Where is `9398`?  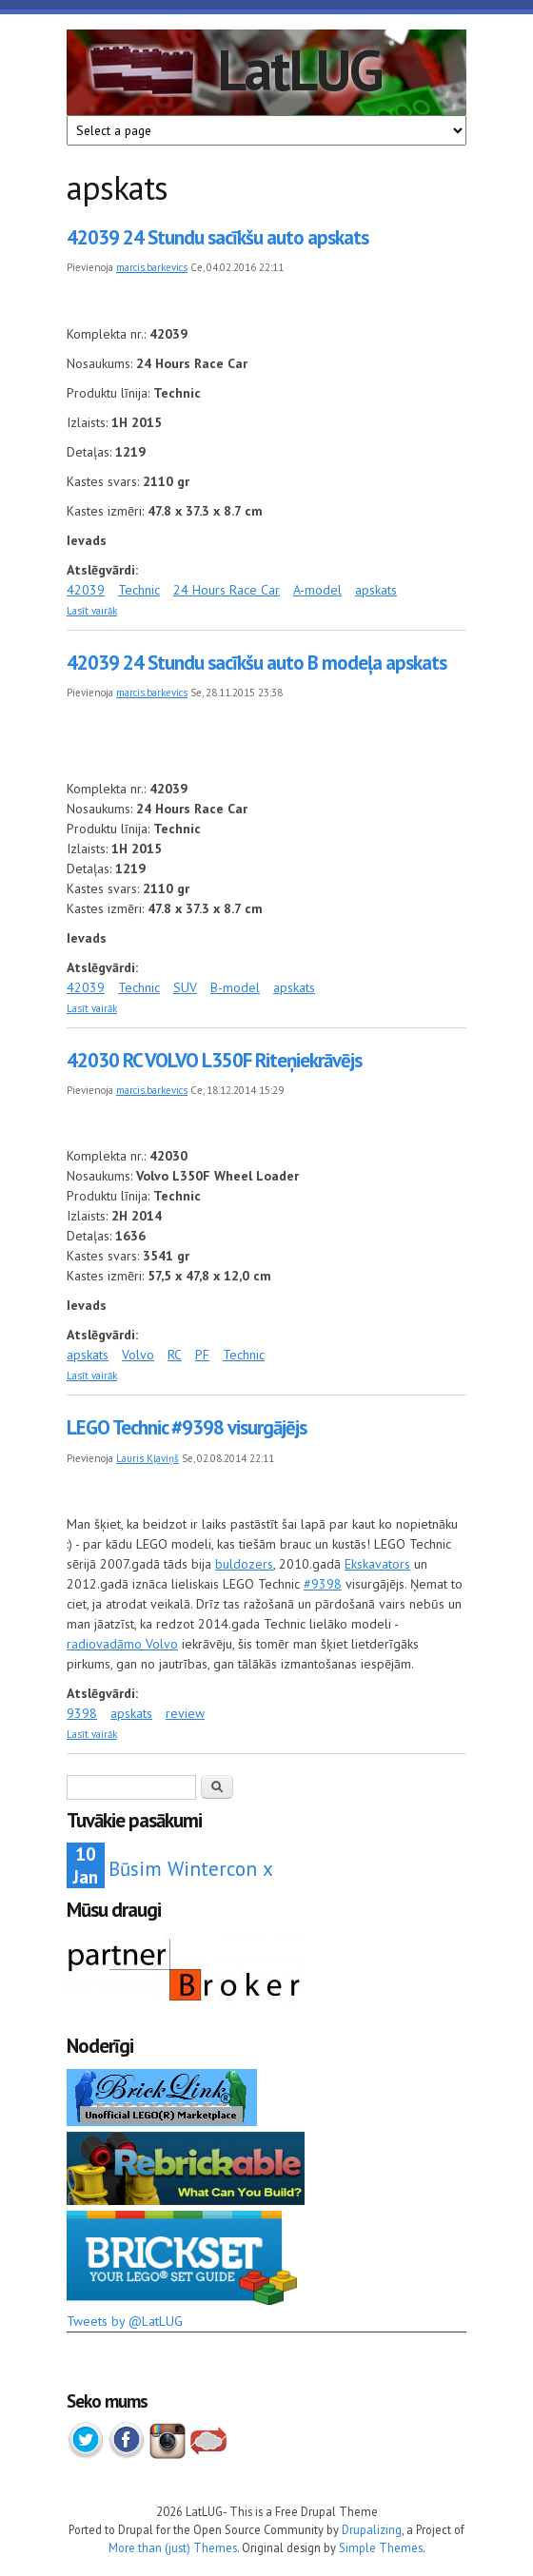 9398 is located at coordinates (82, 1713).